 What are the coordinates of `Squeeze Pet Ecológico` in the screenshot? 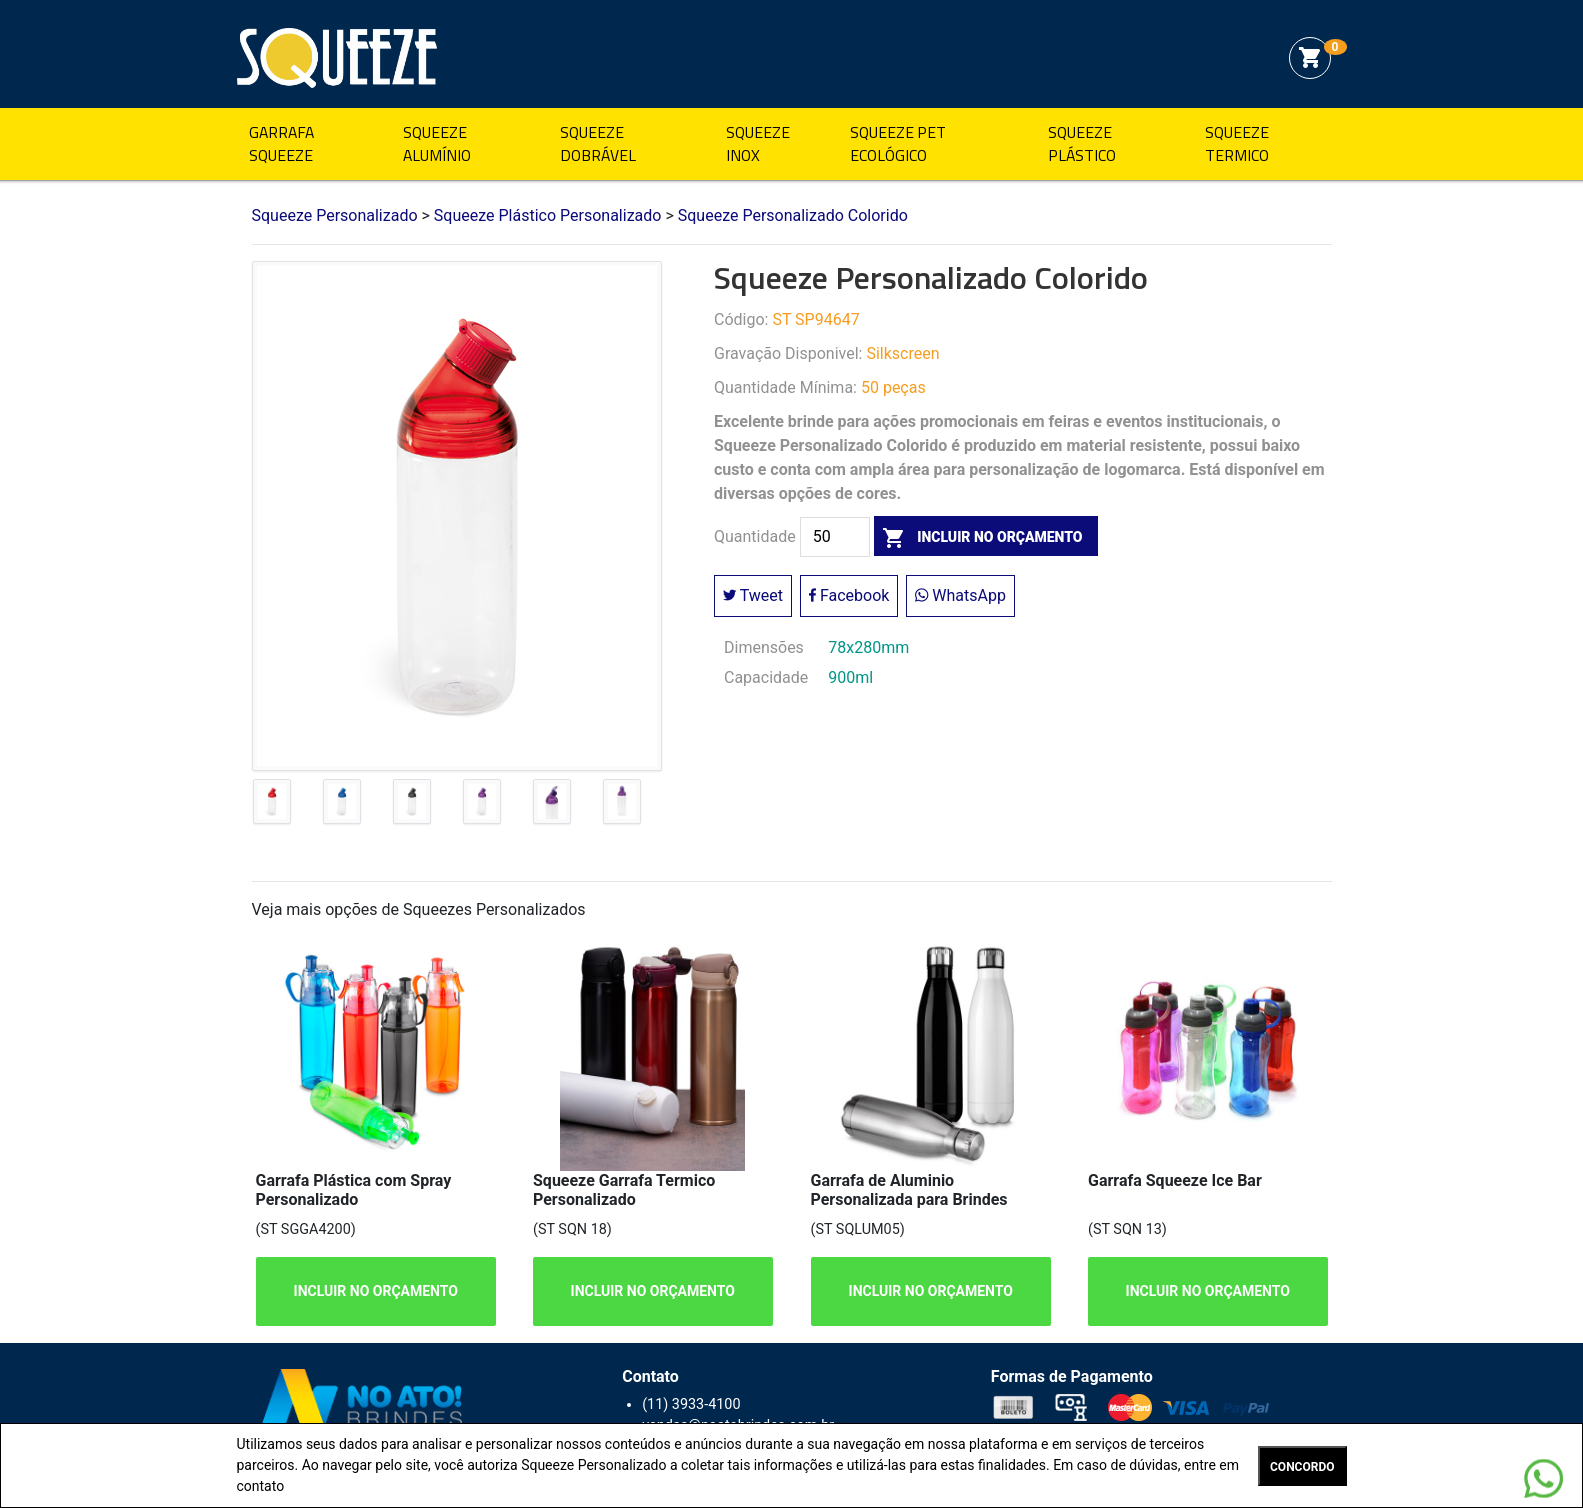 It's located at (898, 144).